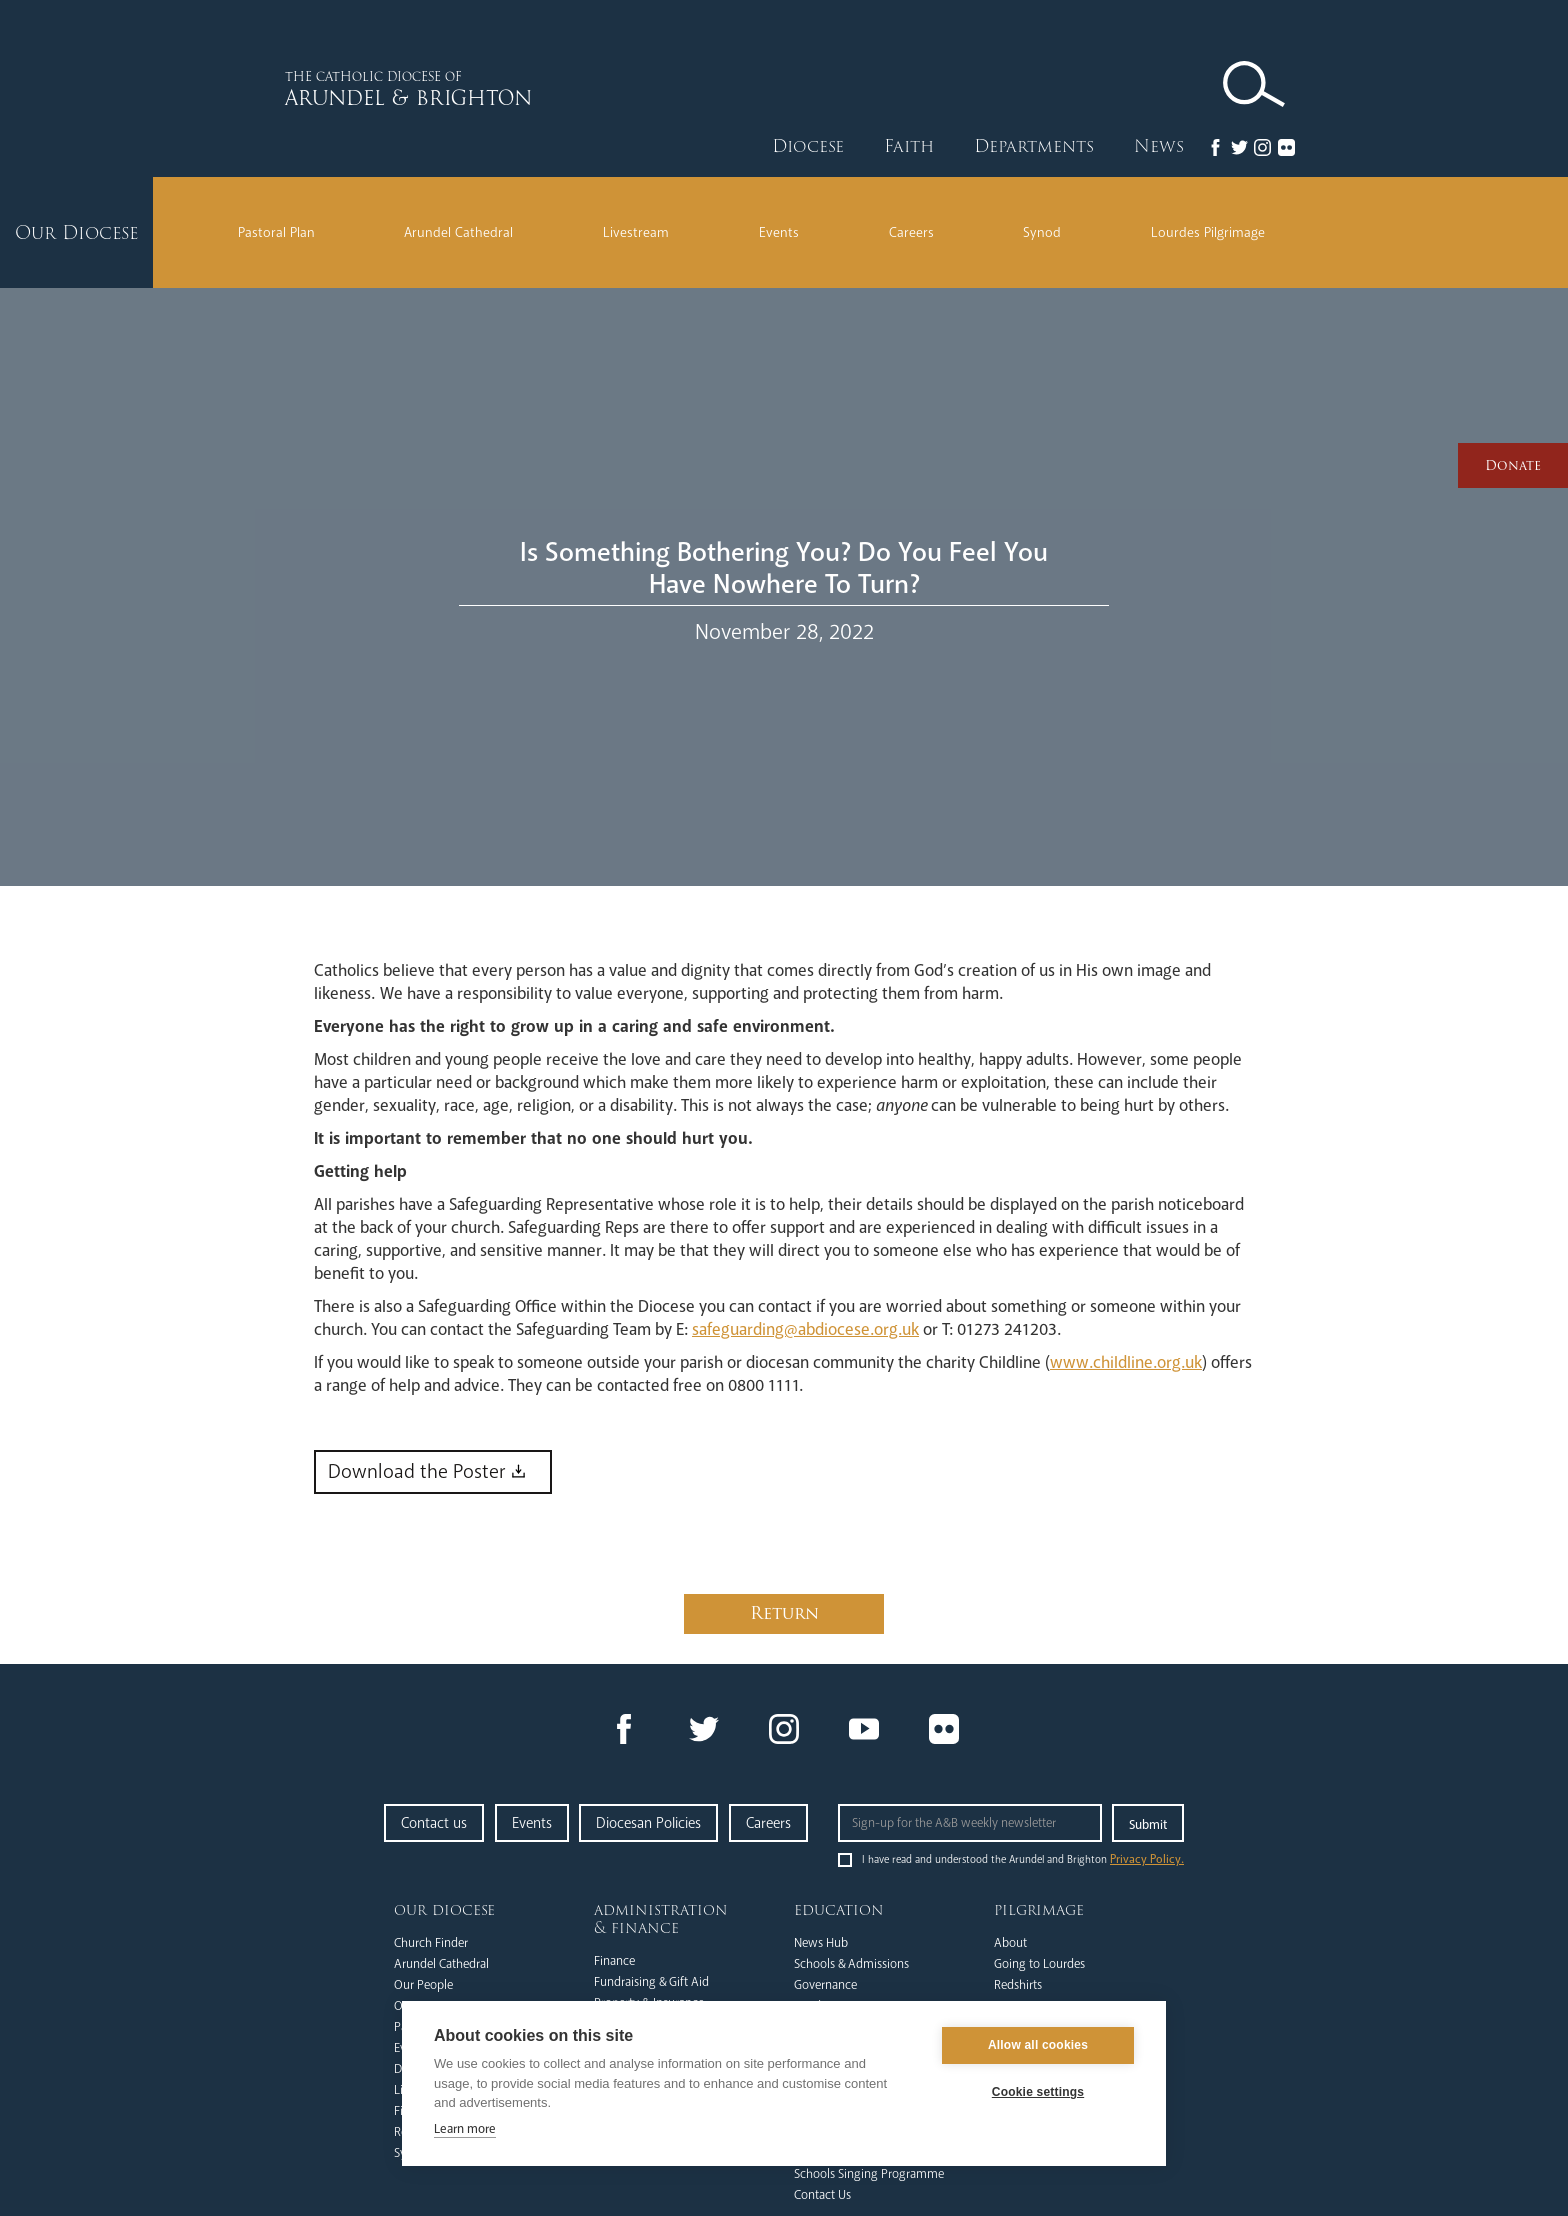  I want to click on Fundraising & Gift Aid, so click(651, 1982).